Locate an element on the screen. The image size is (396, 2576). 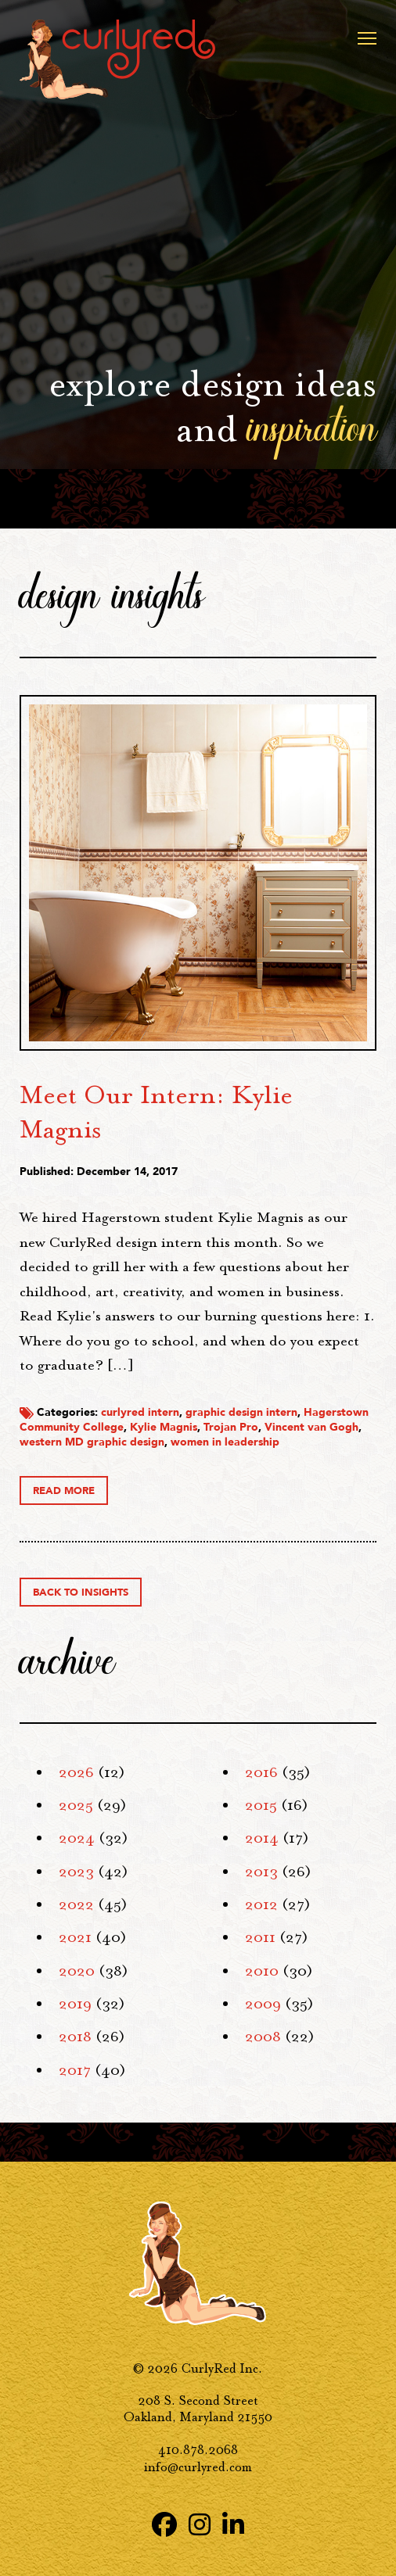
2017 is located at coordinates (75, 2070).